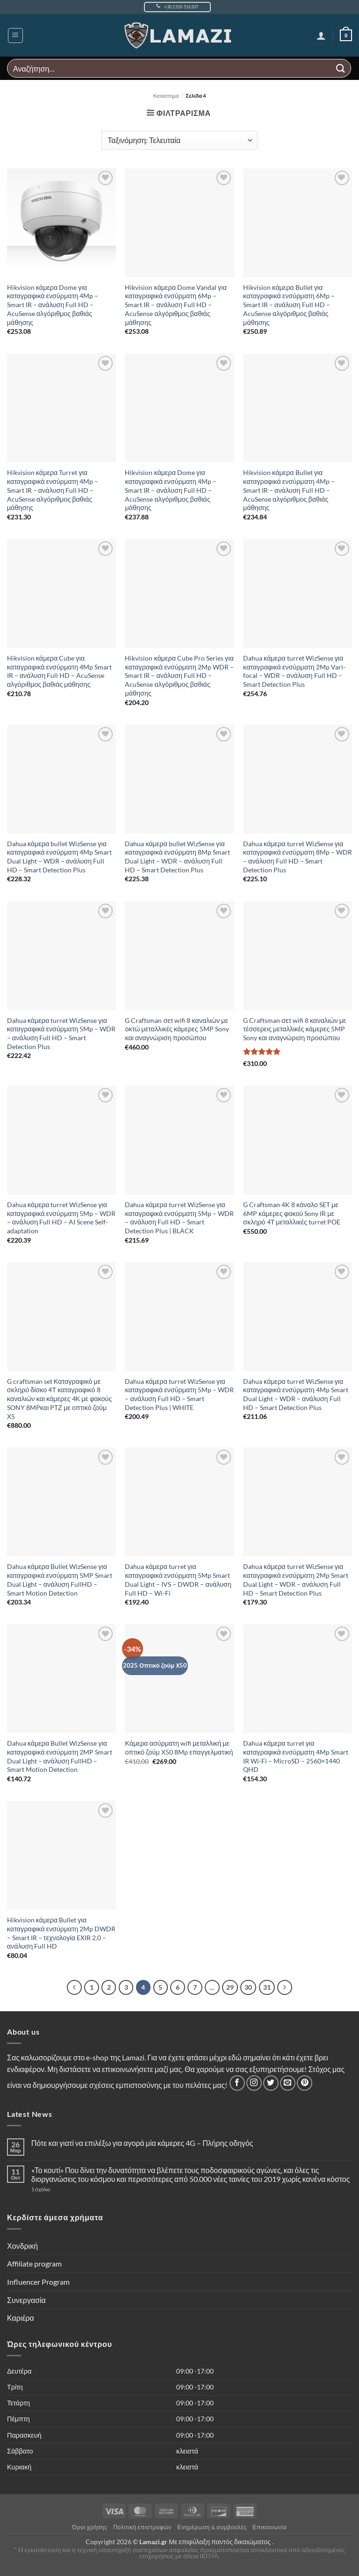 This screenshot has width=359, height=2576. What do you see at coordinates (59, 671) in the screenshot?
I see `Hikvision κάμερα Cube για καταγραφικά ενσύρματη 4Mp Smart IR – ανάλυση Full HD – AcuSense αλγόριθμος βαθιάς μάθησης` at bounding box center [59, 671].